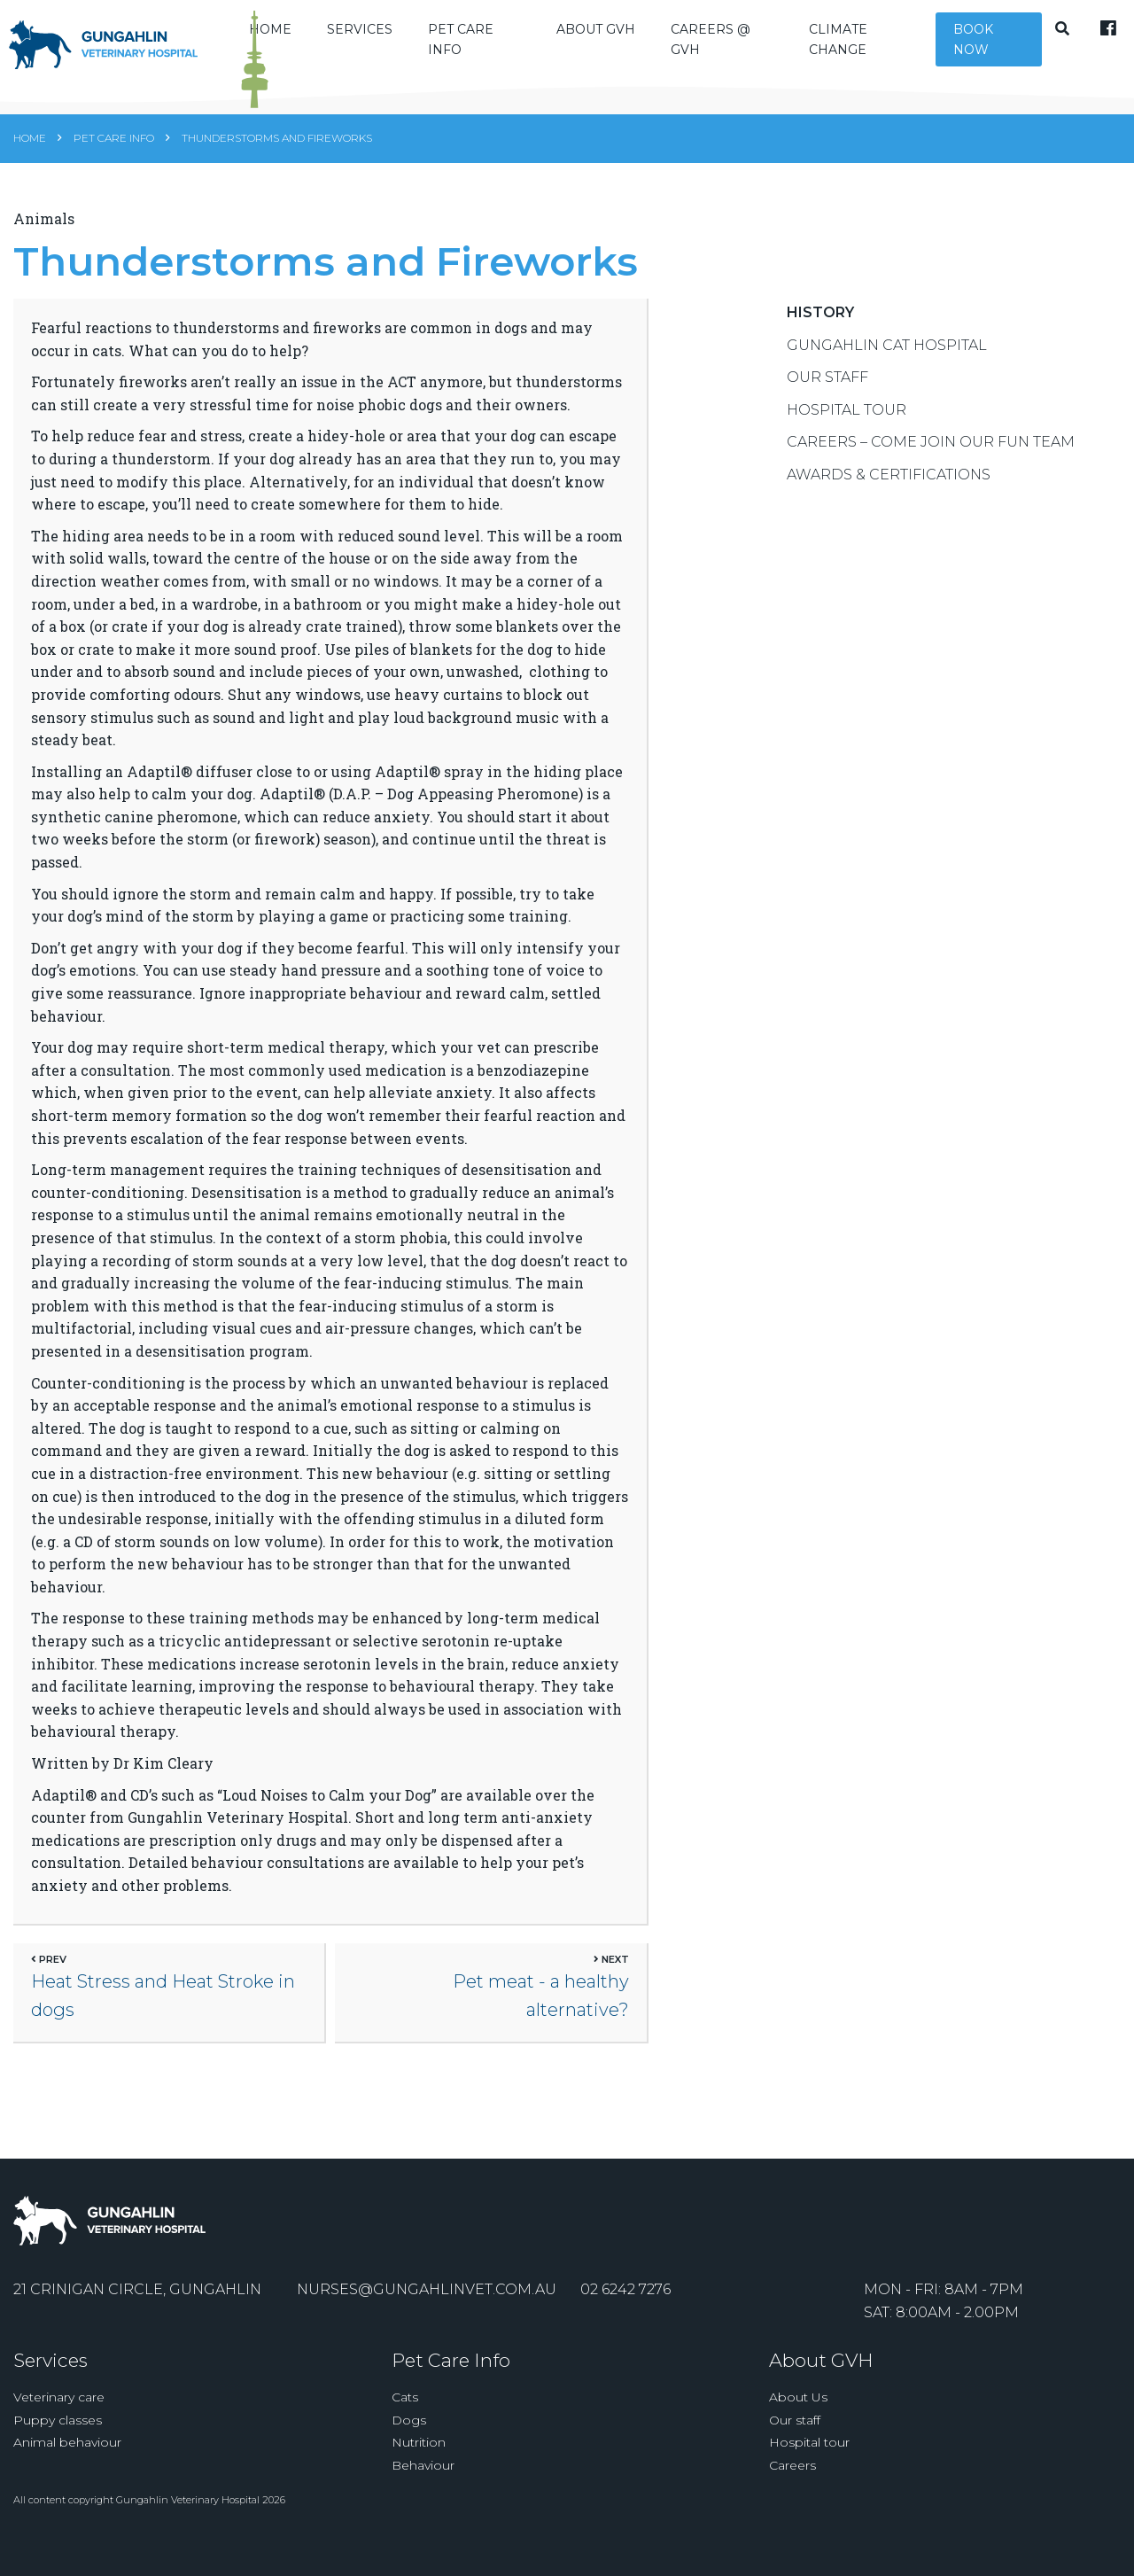  I want to click on About GVH, so click(620, 39).